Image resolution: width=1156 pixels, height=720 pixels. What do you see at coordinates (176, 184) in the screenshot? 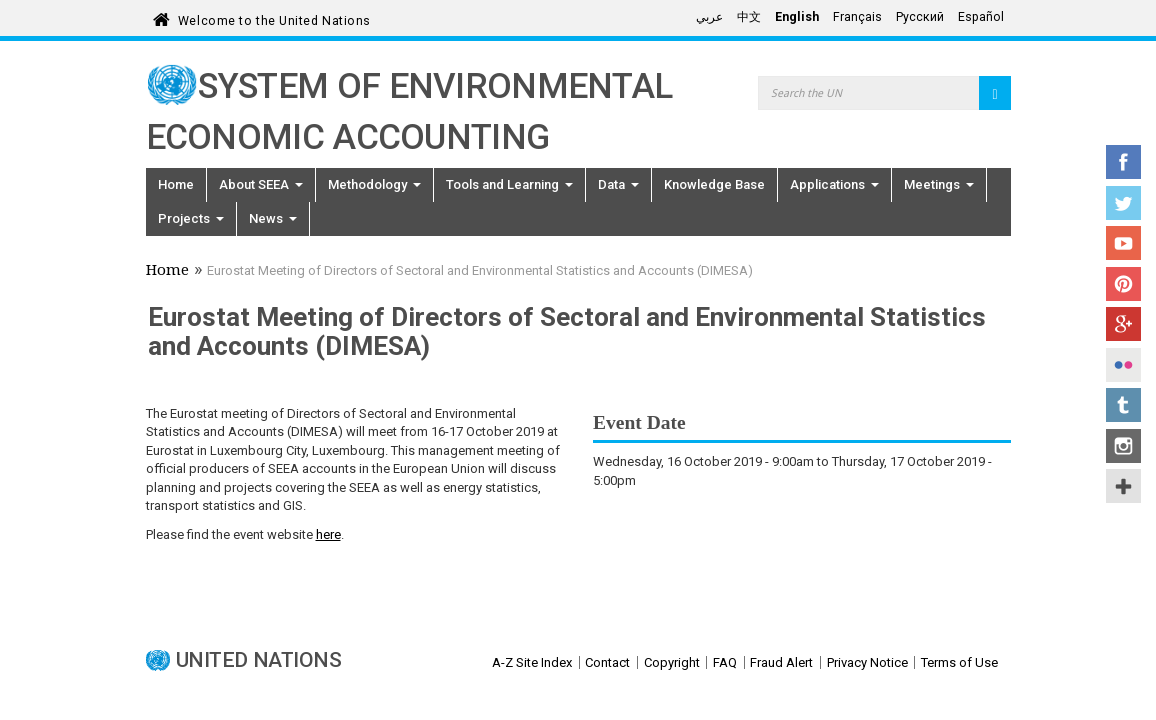
I see `Home` at bounding box center [176, 184].